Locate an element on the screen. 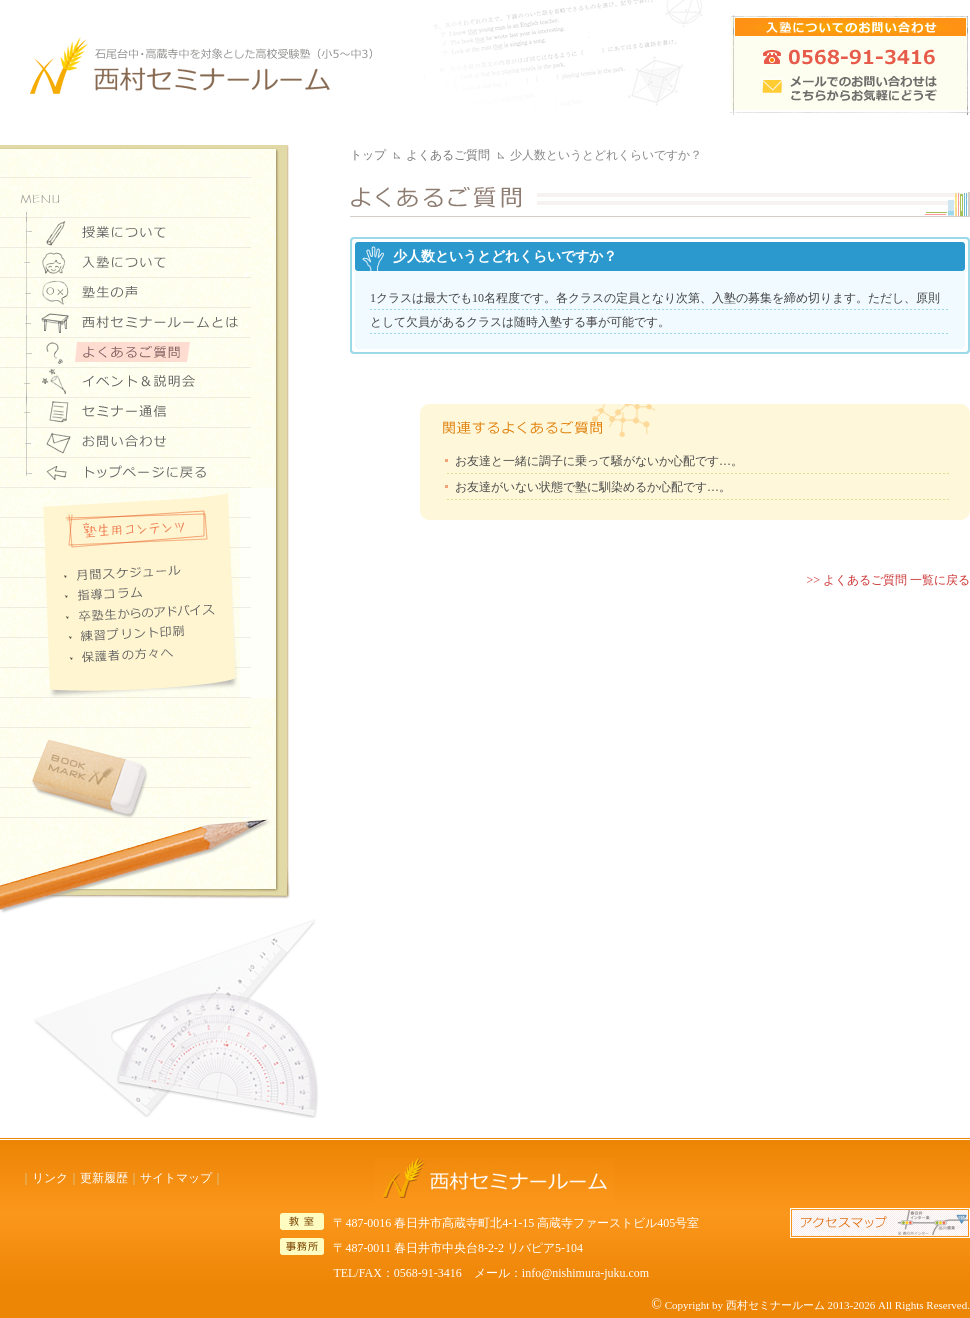  info@nishimura-juku.com is located at coordinates (585, 1273).